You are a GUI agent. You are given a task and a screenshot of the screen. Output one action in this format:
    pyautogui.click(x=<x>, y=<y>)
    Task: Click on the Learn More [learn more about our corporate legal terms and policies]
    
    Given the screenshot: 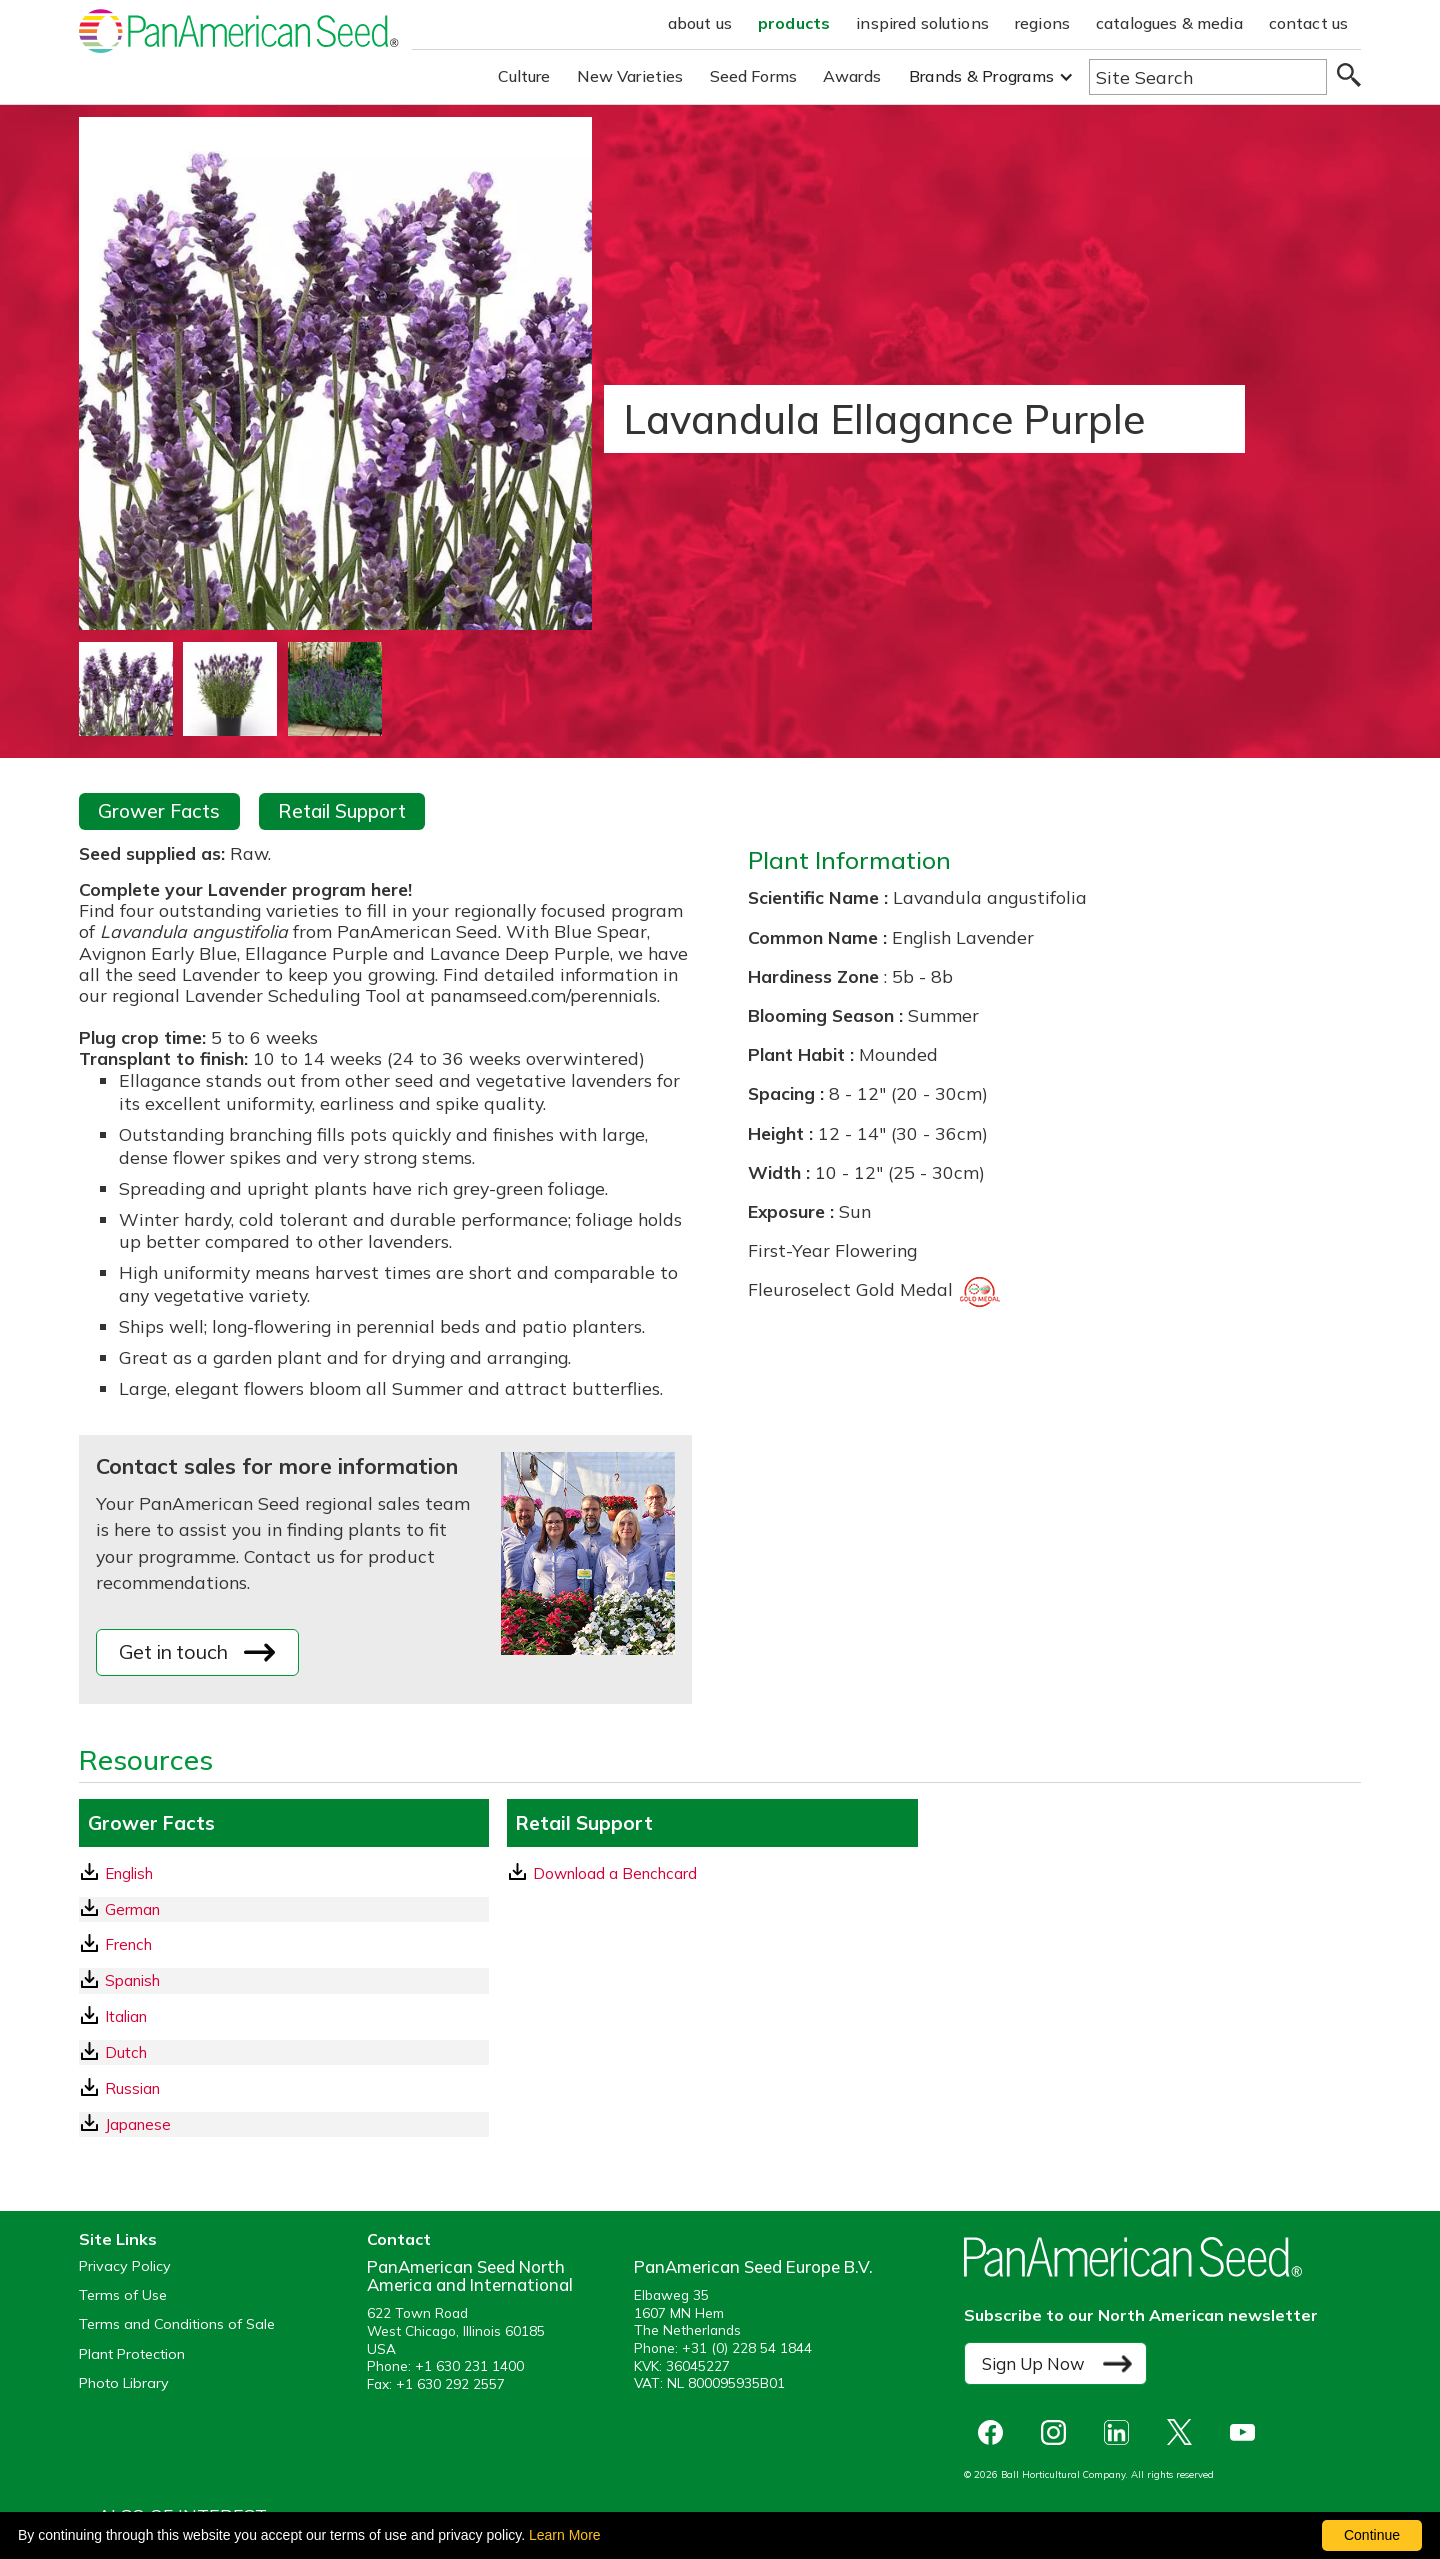 What is the action you would take?
    pyautogui.click(x=565, y=2535)
    